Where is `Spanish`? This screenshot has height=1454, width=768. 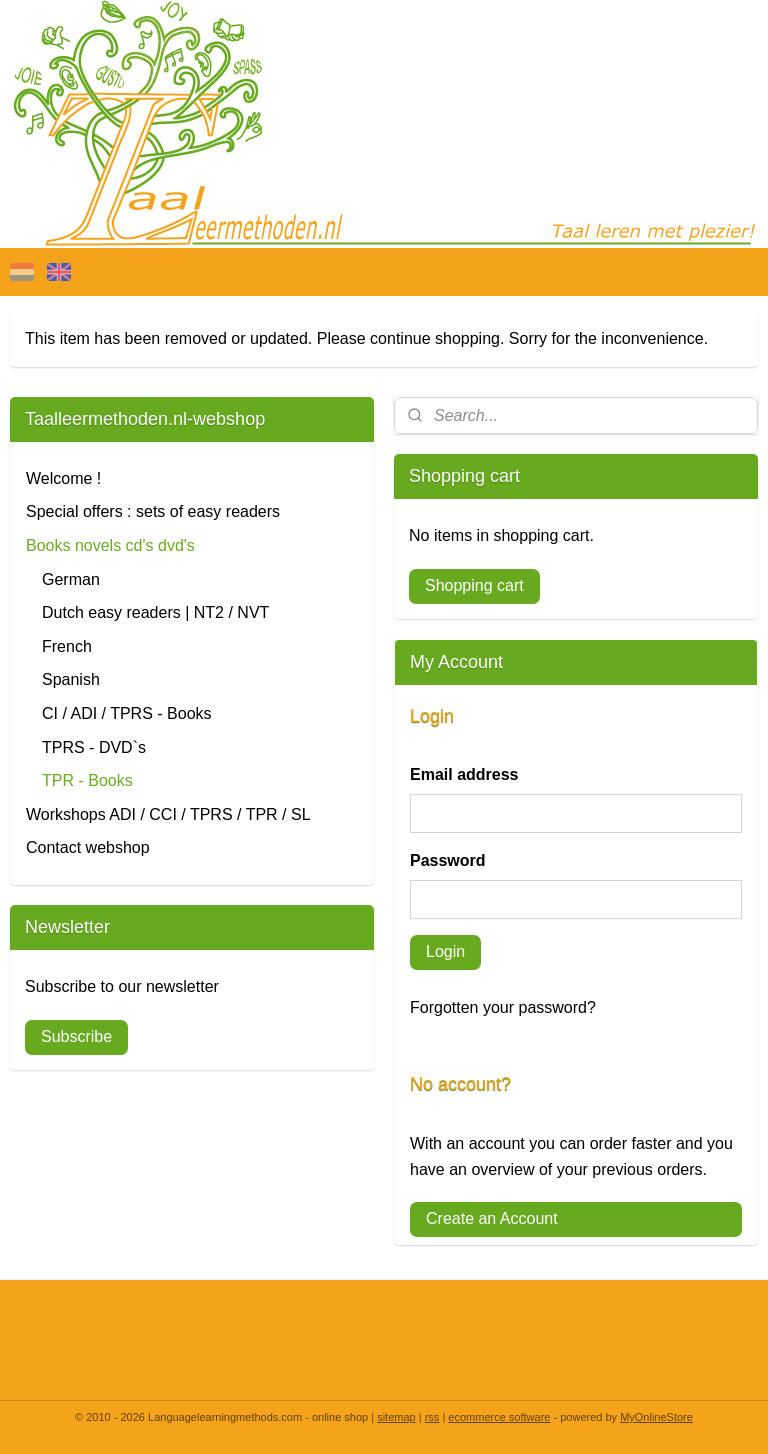 Spanish is located at coordinates (71, 679).